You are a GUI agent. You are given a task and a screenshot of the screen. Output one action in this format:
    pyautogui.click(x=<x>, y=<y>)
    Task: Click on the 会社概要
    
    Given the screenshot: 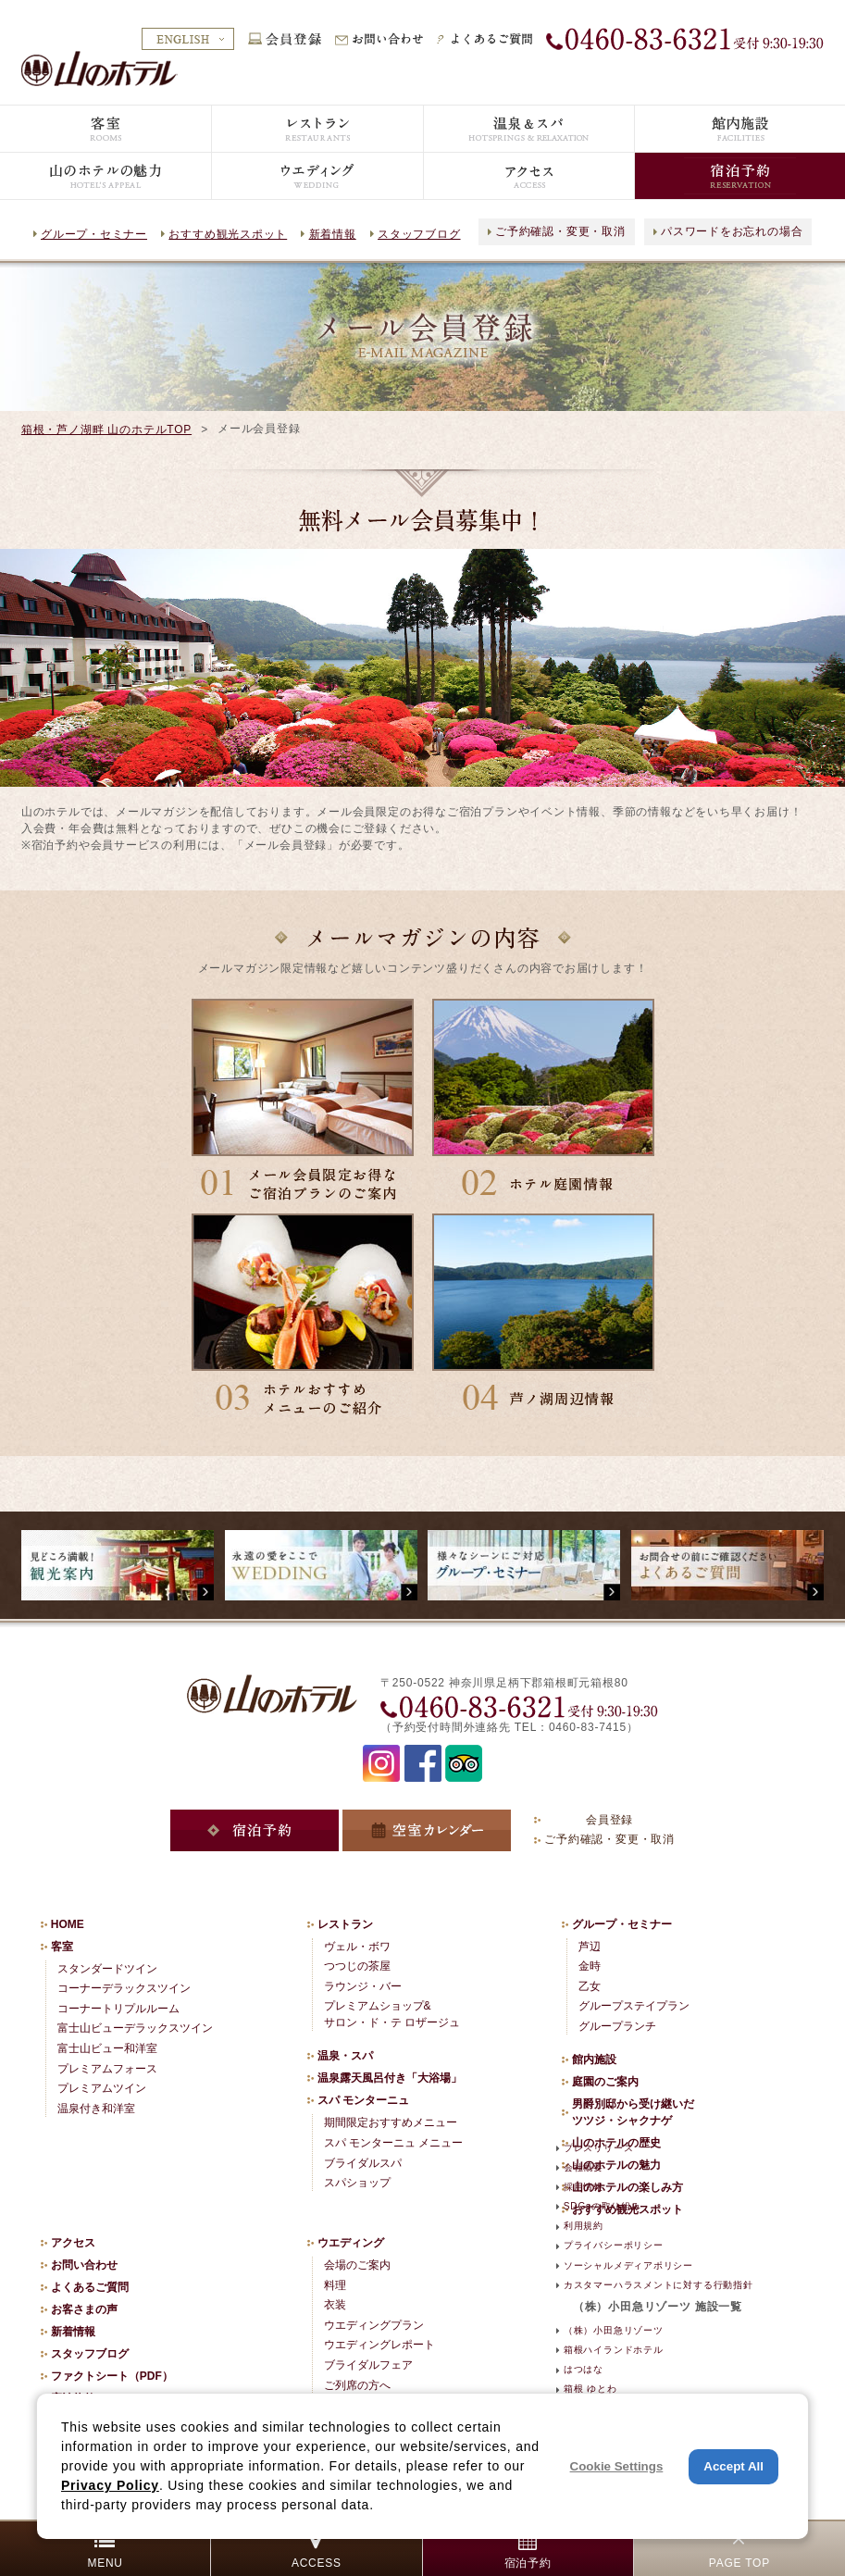 What is the action you would take?
    pyautogui.click(x=583, y=2167)
    